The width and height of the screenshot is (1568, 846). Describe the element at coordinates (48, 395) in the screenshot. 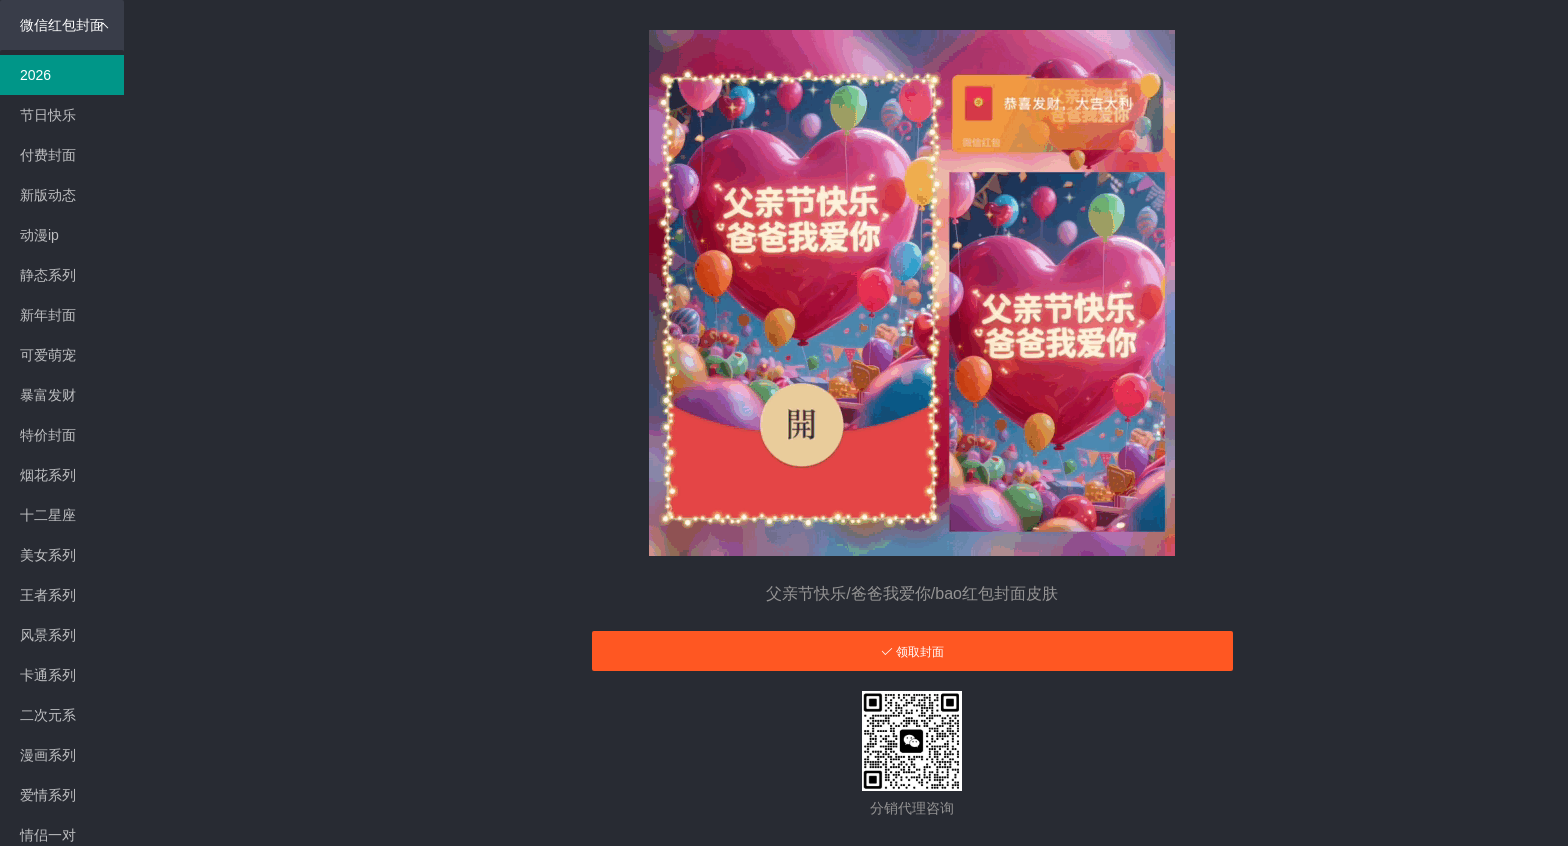

I see `暴富发财` at that location.